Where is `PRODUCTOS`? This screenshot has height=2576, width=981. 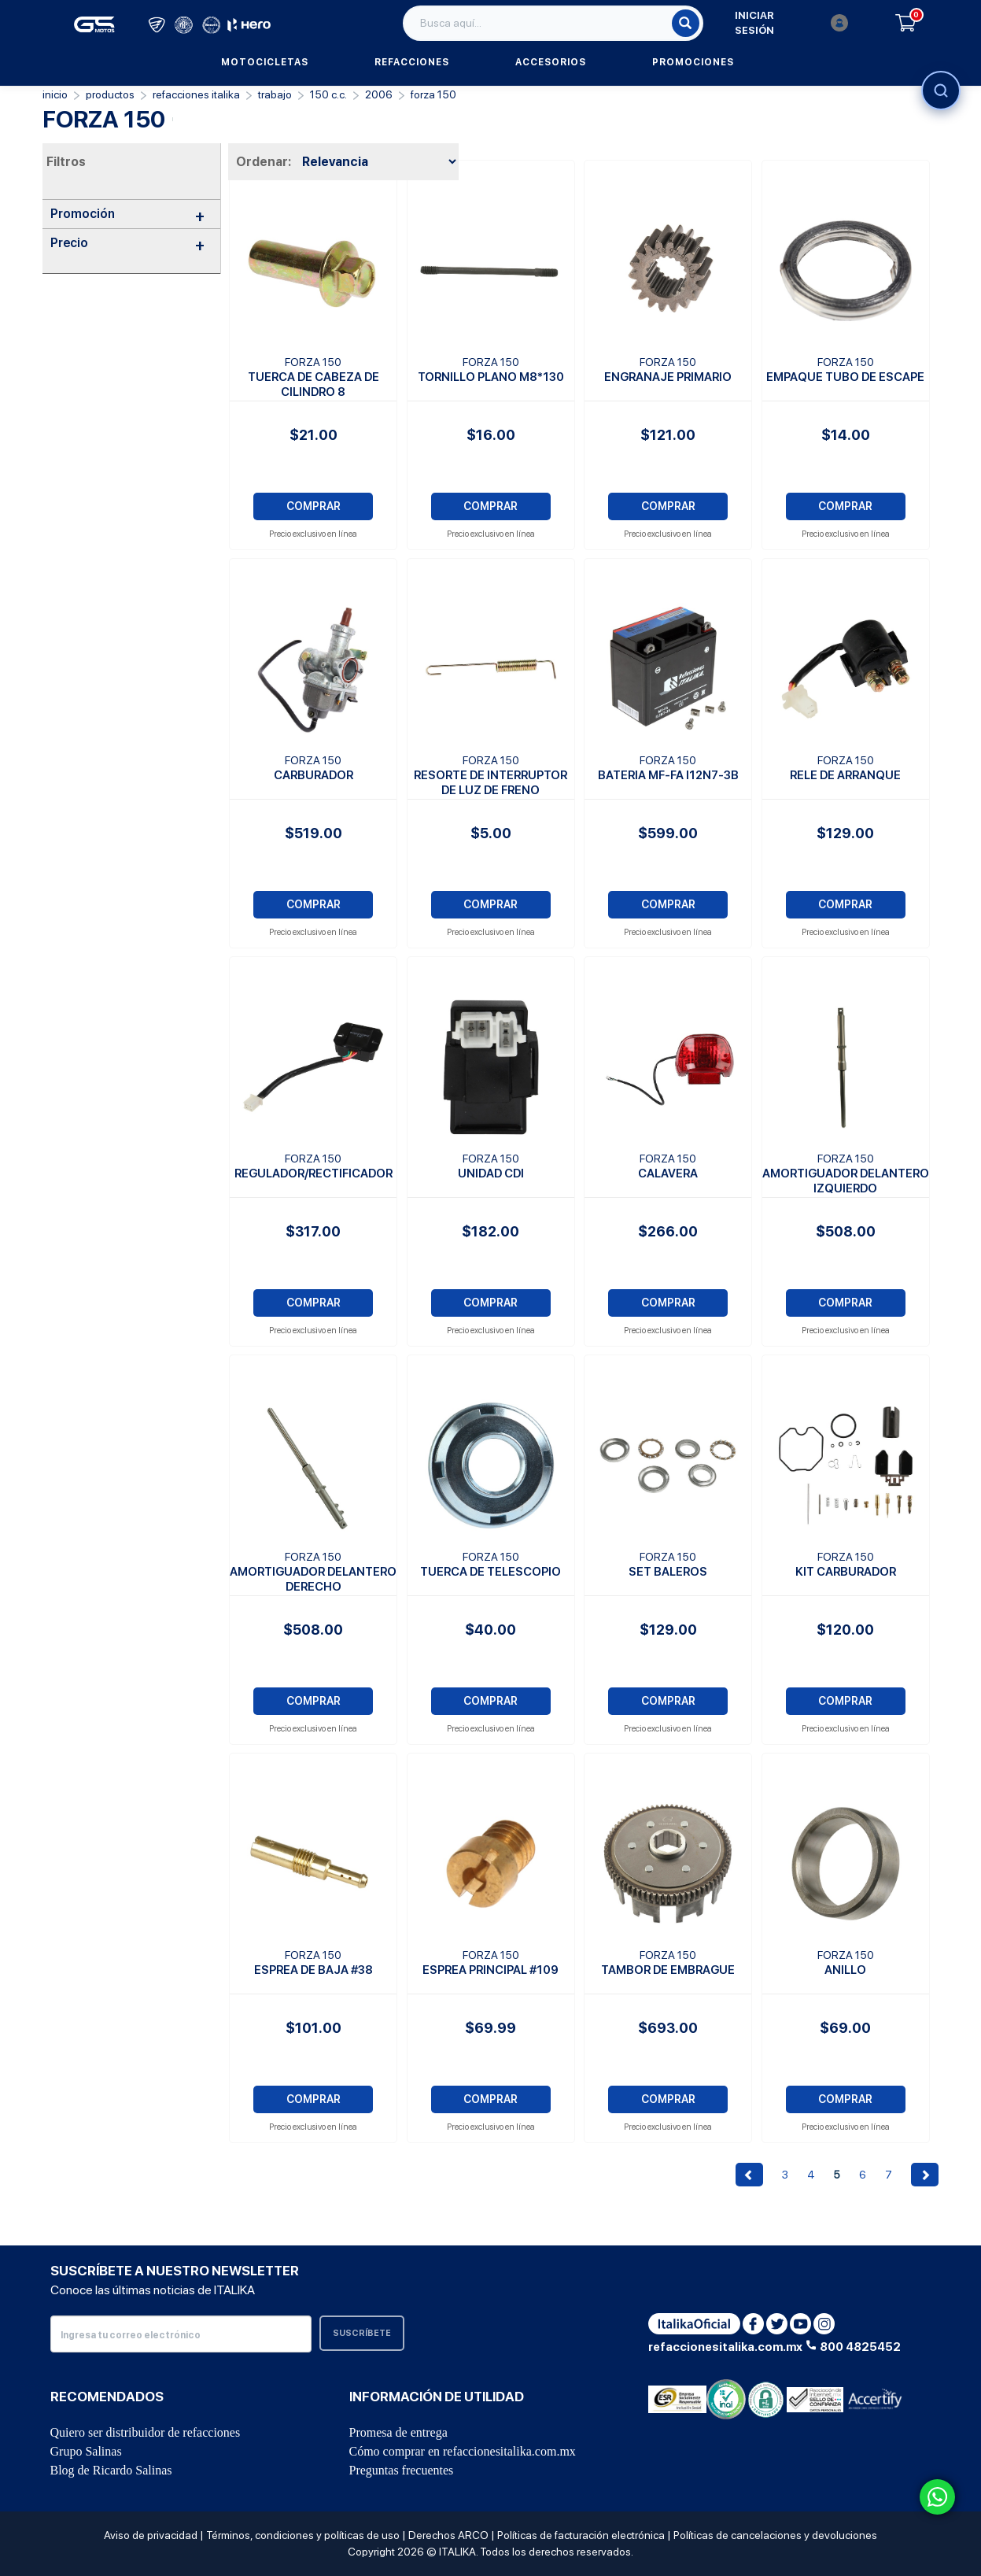 PRODUCTOS is located at coordinates (110, 94).